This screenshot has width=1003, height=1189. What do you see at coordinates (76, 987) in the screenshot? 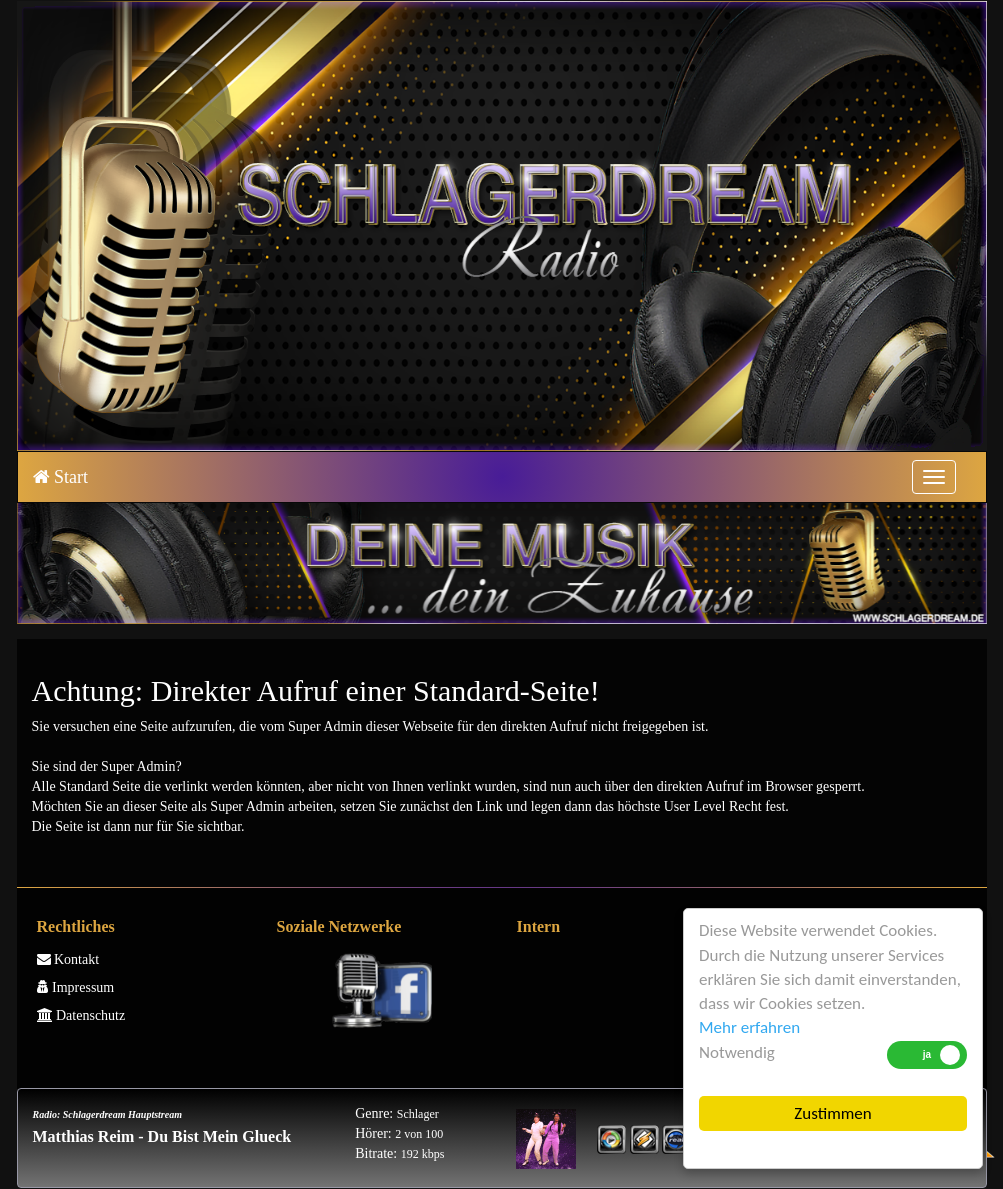
I see `Impressum` at bounding box center [76, 987].